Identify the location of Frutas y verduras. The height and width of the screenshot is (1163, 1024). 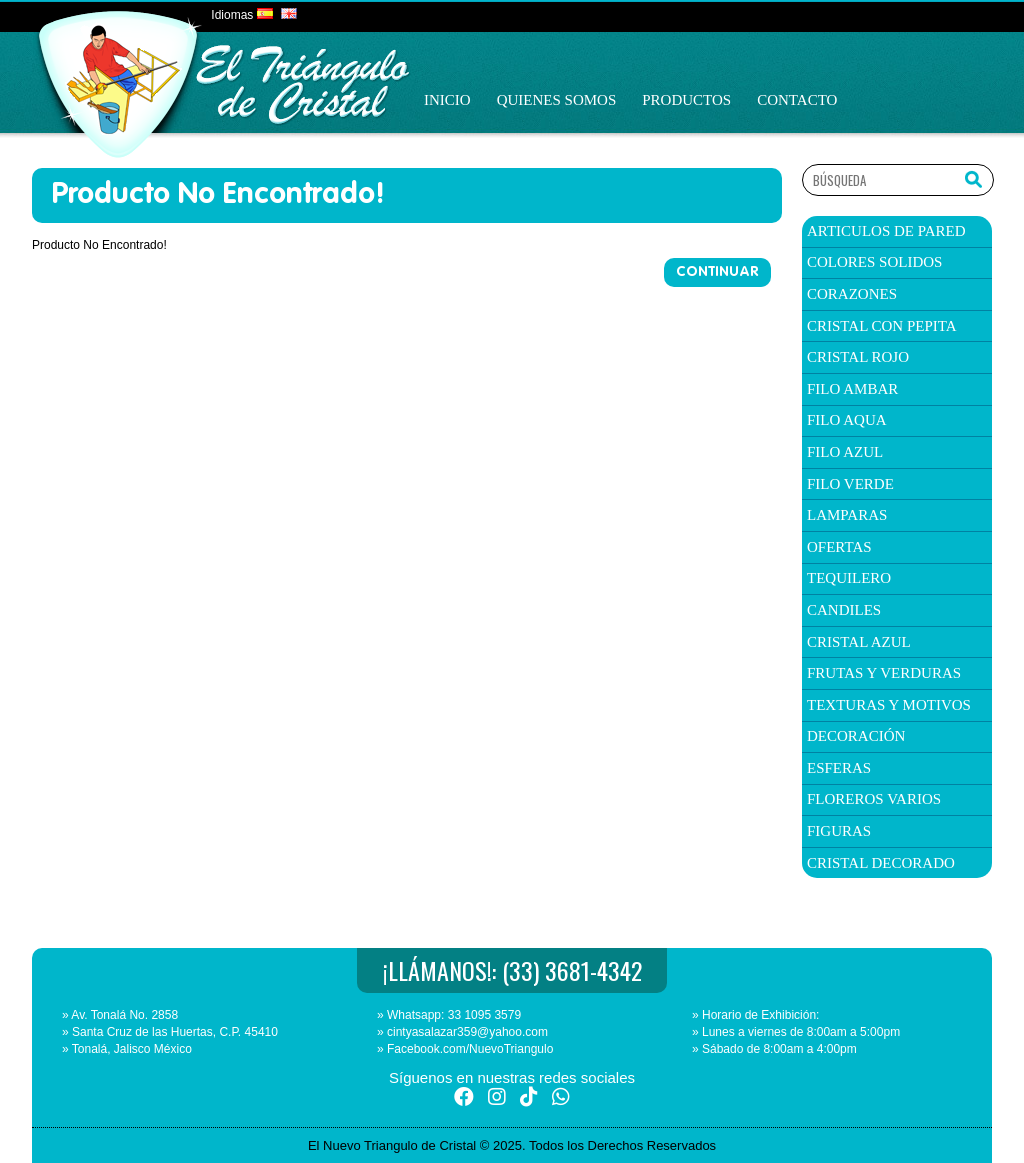
(884, 673).